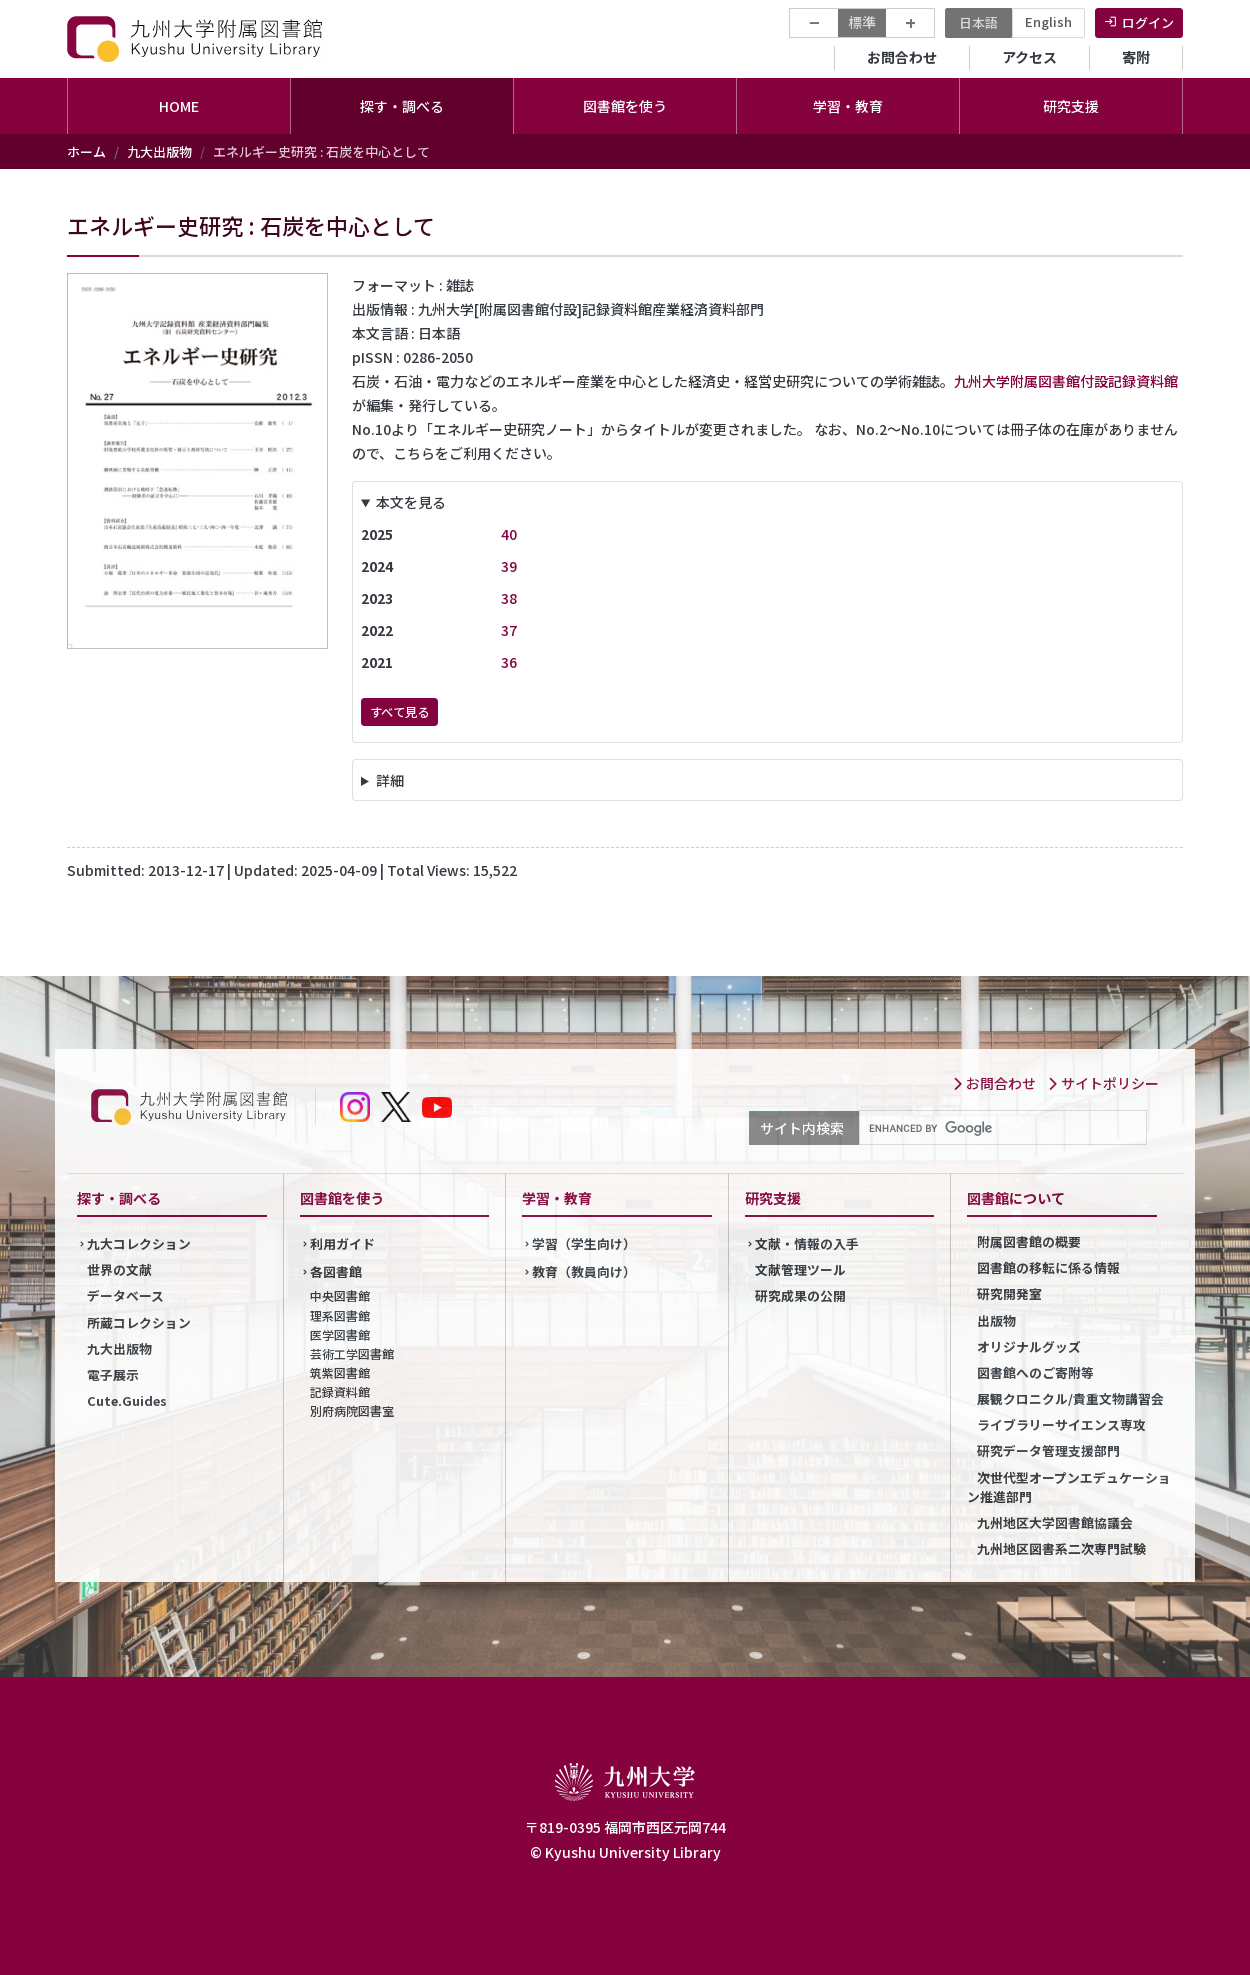  Describe the element at coordinates (340, 1295) in the screenshot. I see `中央図書館` at that location.